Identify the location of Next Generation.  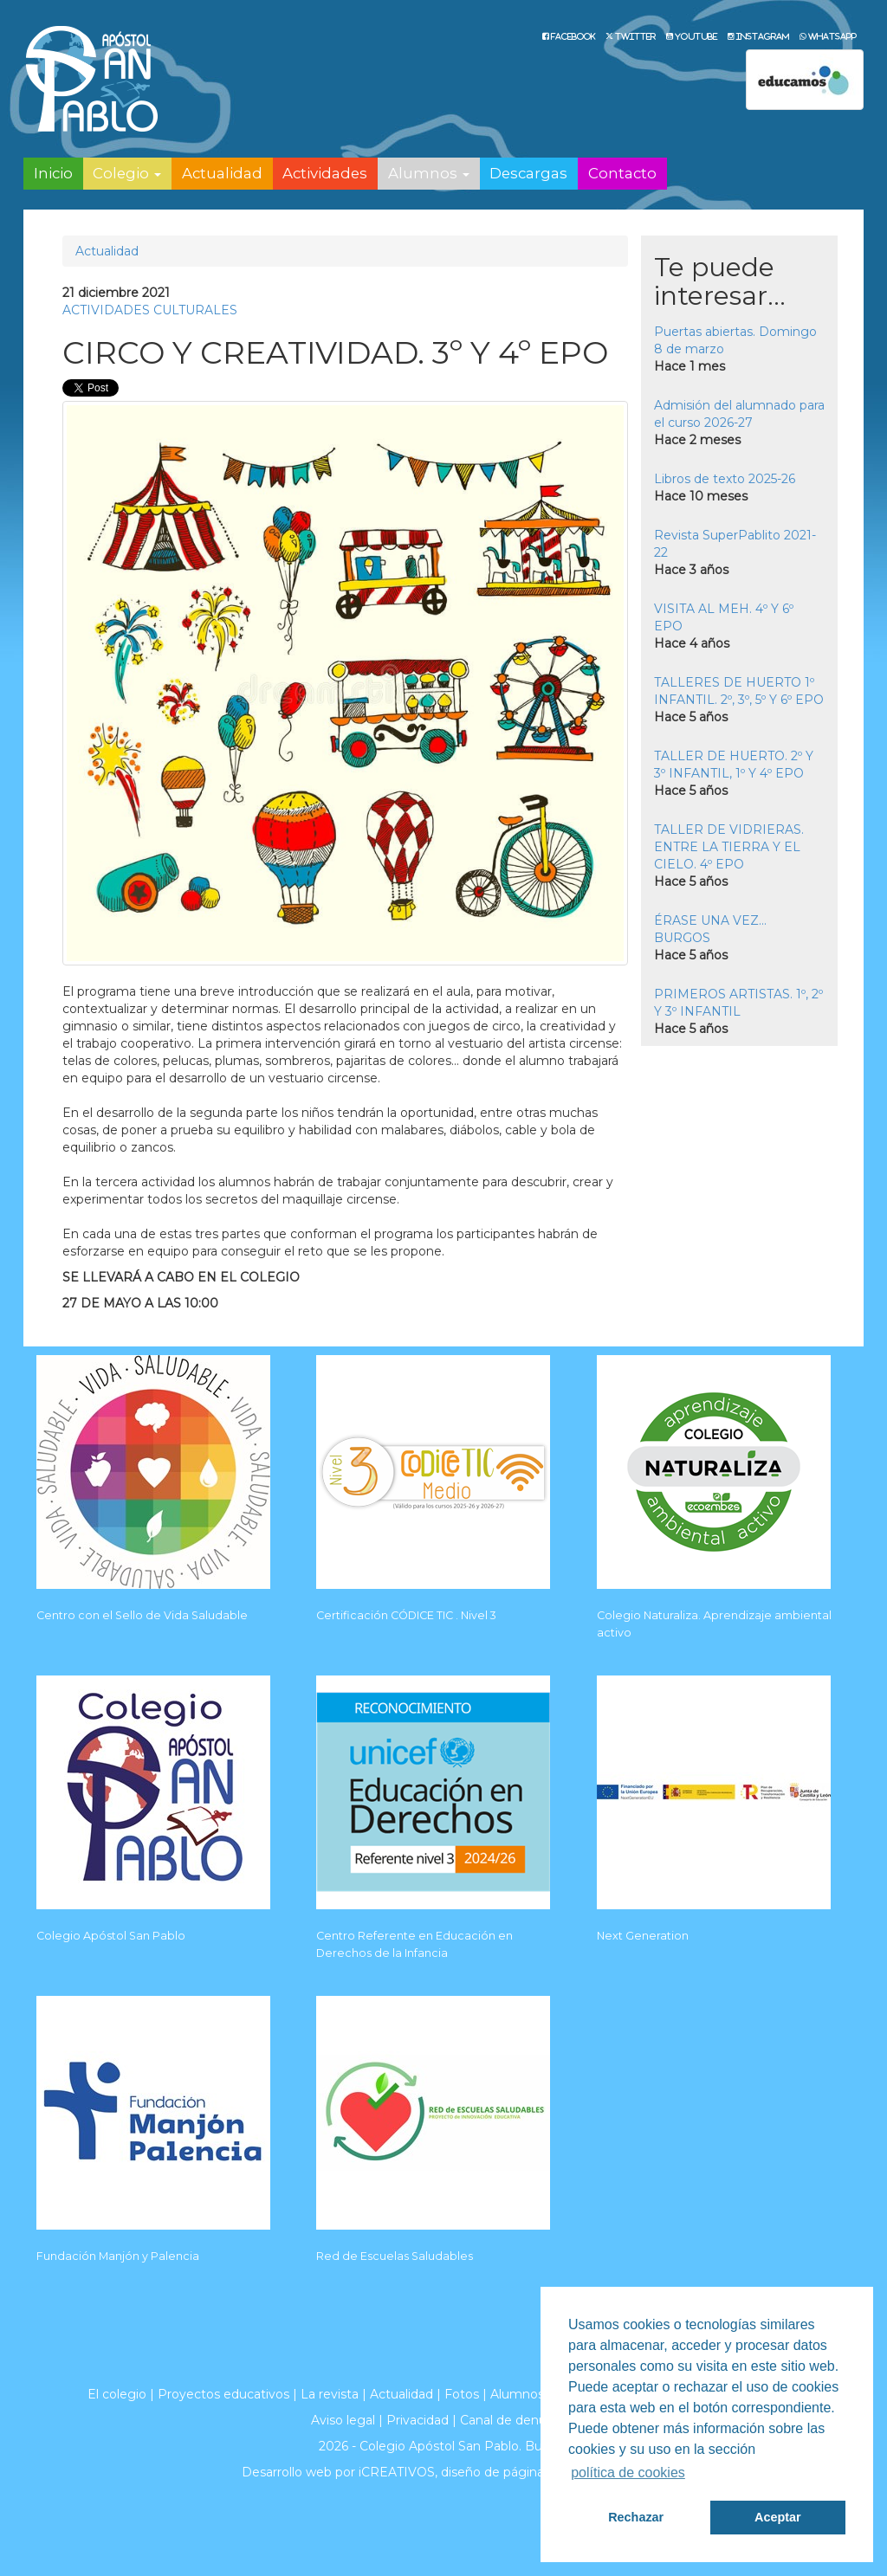
(643, 1935).